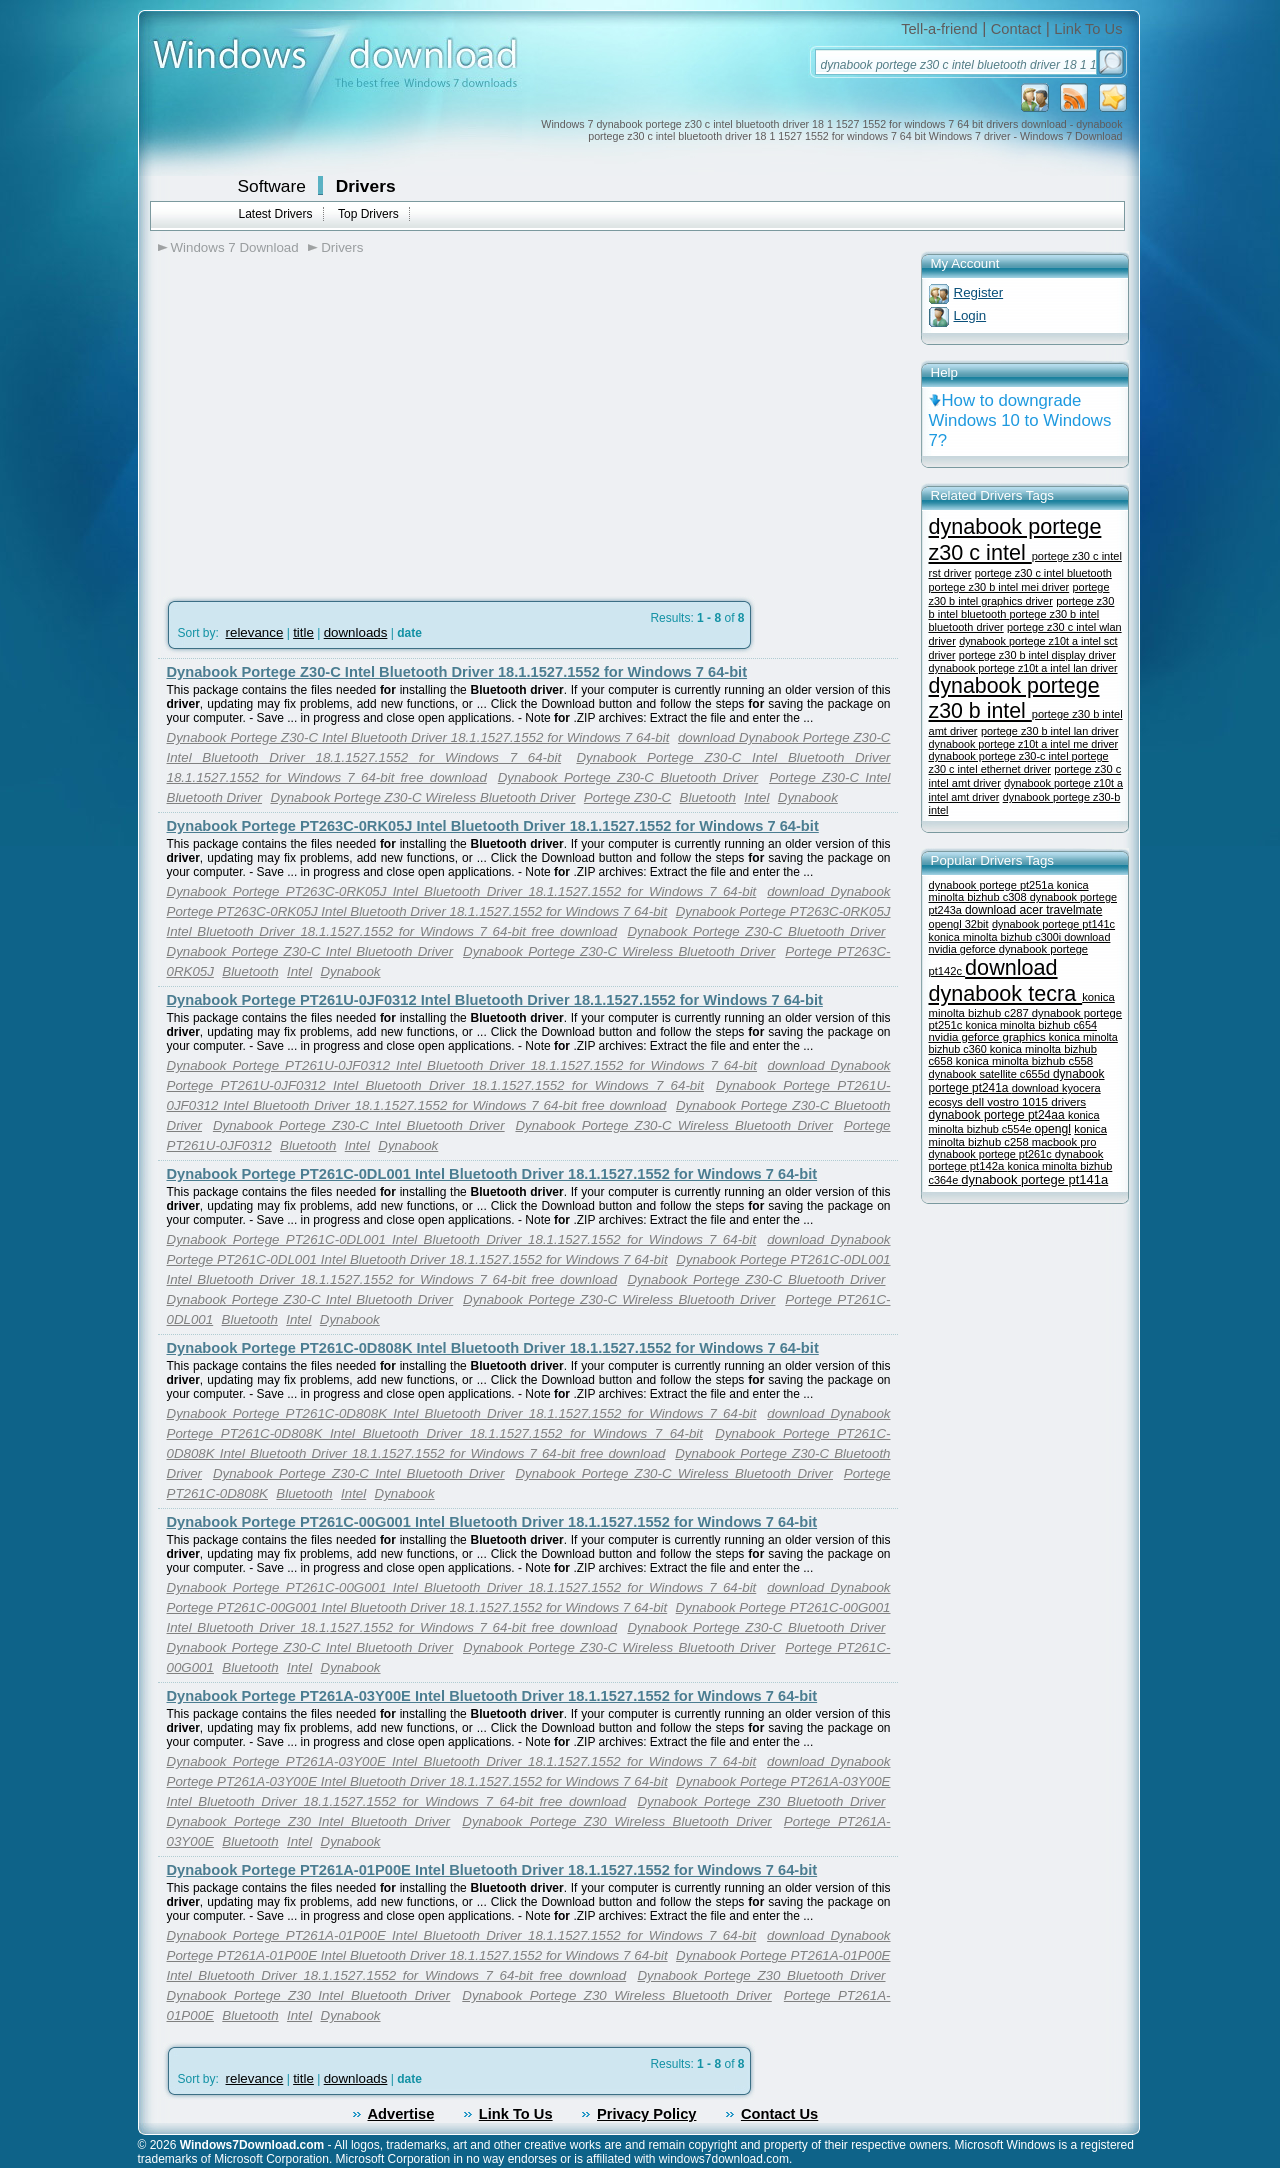  What do you see at coordinates (235, 247) in the screenshot?
I see `Windows 7 Download` at bounding box center [235, 247].